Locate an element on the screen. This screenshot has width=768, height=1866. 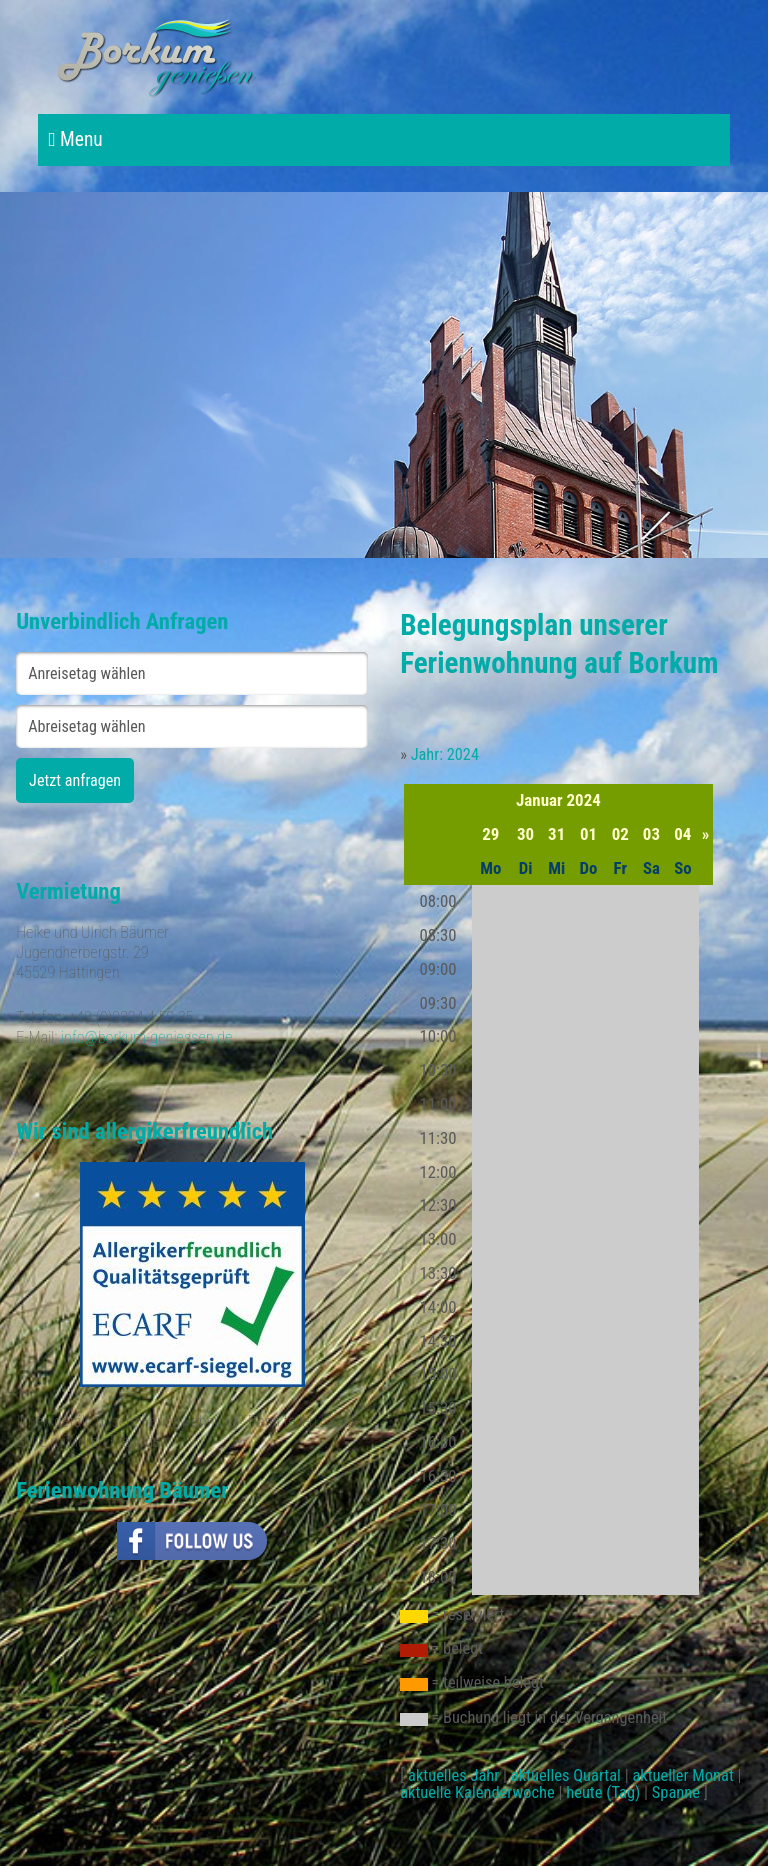
02 is located at coordinates (620, 834).